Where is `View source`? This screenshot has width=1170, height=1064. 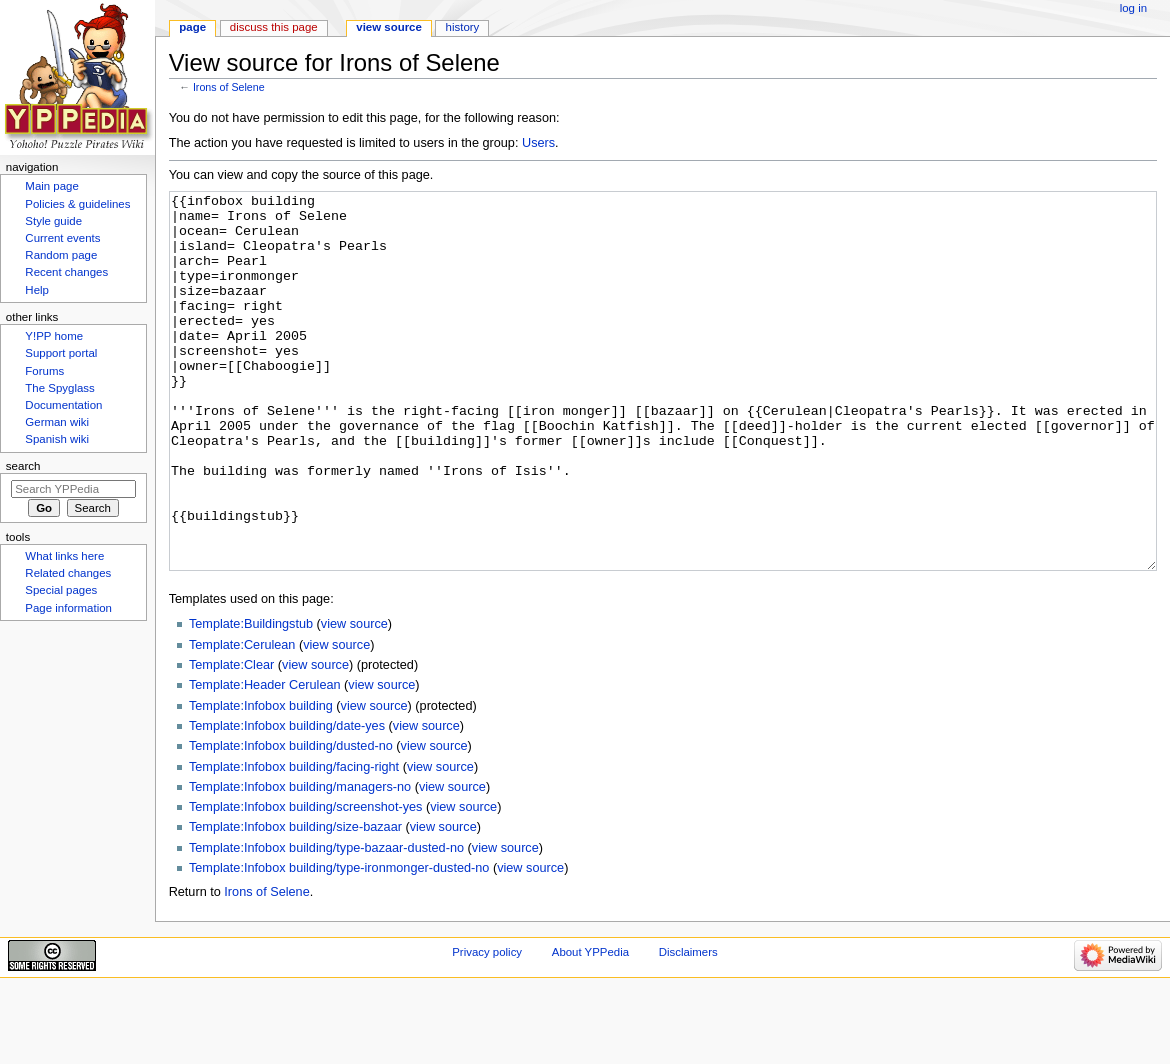 View source is located at coordinates (389, 27).